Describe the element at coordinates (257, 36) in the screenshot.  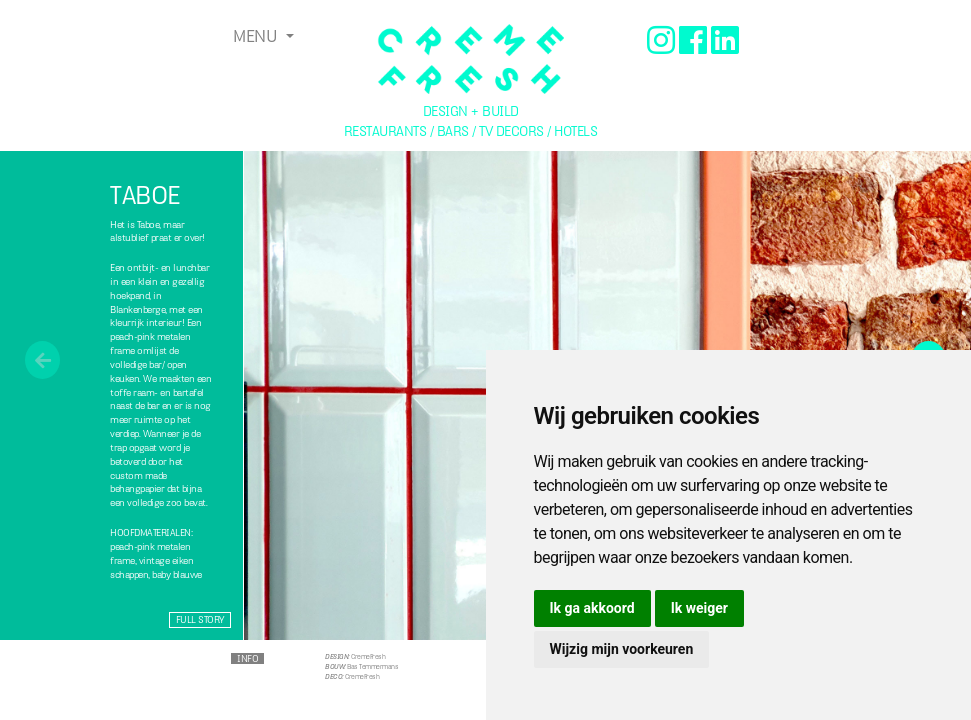
I see `Menu` at that location.